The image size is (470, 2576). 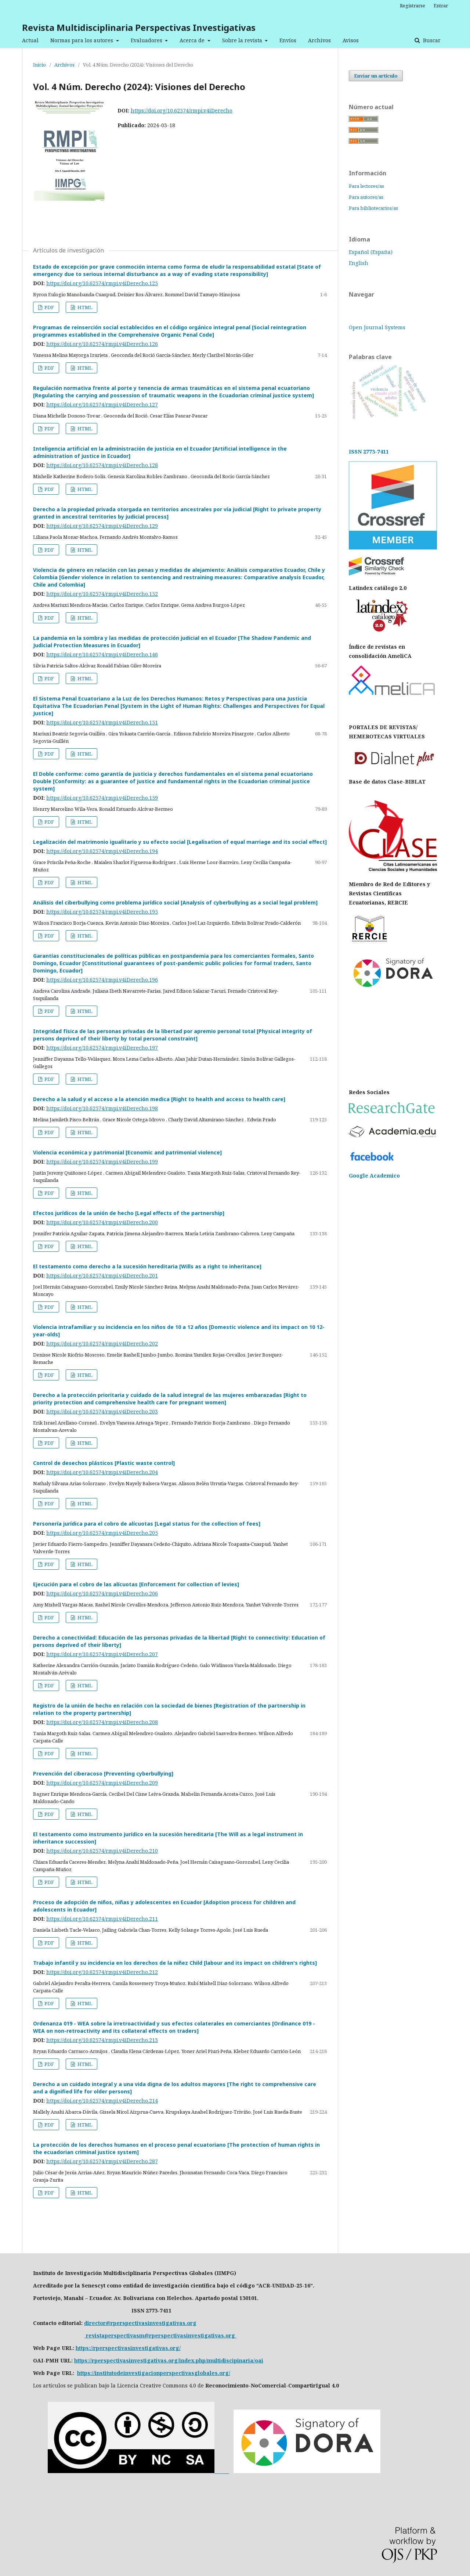 What do you see at coordinates (128, 1213) in the screenshot?
I see `Efectos jurídicos de la unión de hecho [Legal effects of the partnership]` at bounding box center [128, 1213].